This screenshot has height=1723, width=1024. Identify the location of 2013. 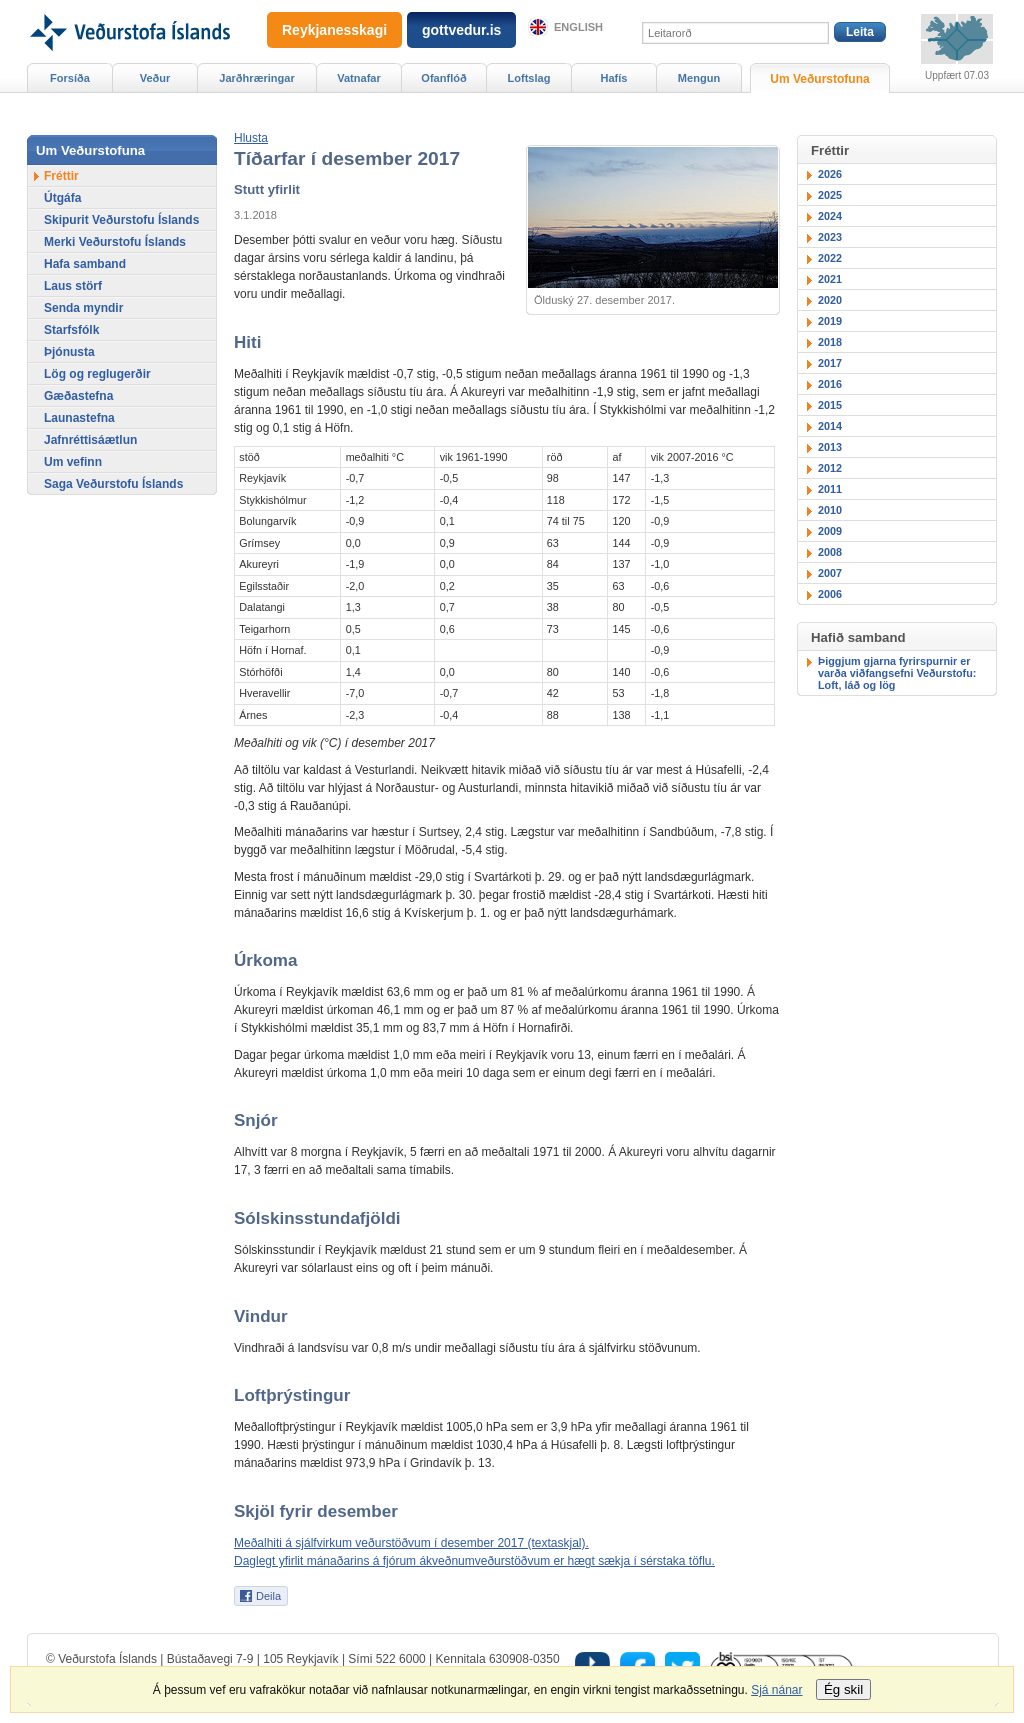
(830, 447).